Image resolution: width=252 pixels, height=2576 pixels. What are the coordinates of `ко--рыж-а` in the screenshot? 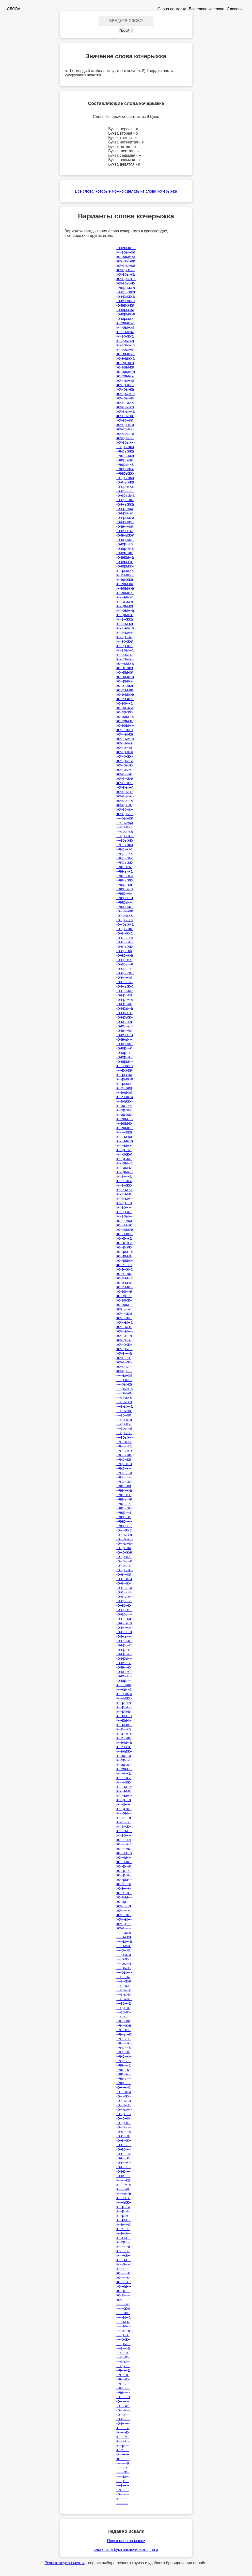 It's located at (125, 677).